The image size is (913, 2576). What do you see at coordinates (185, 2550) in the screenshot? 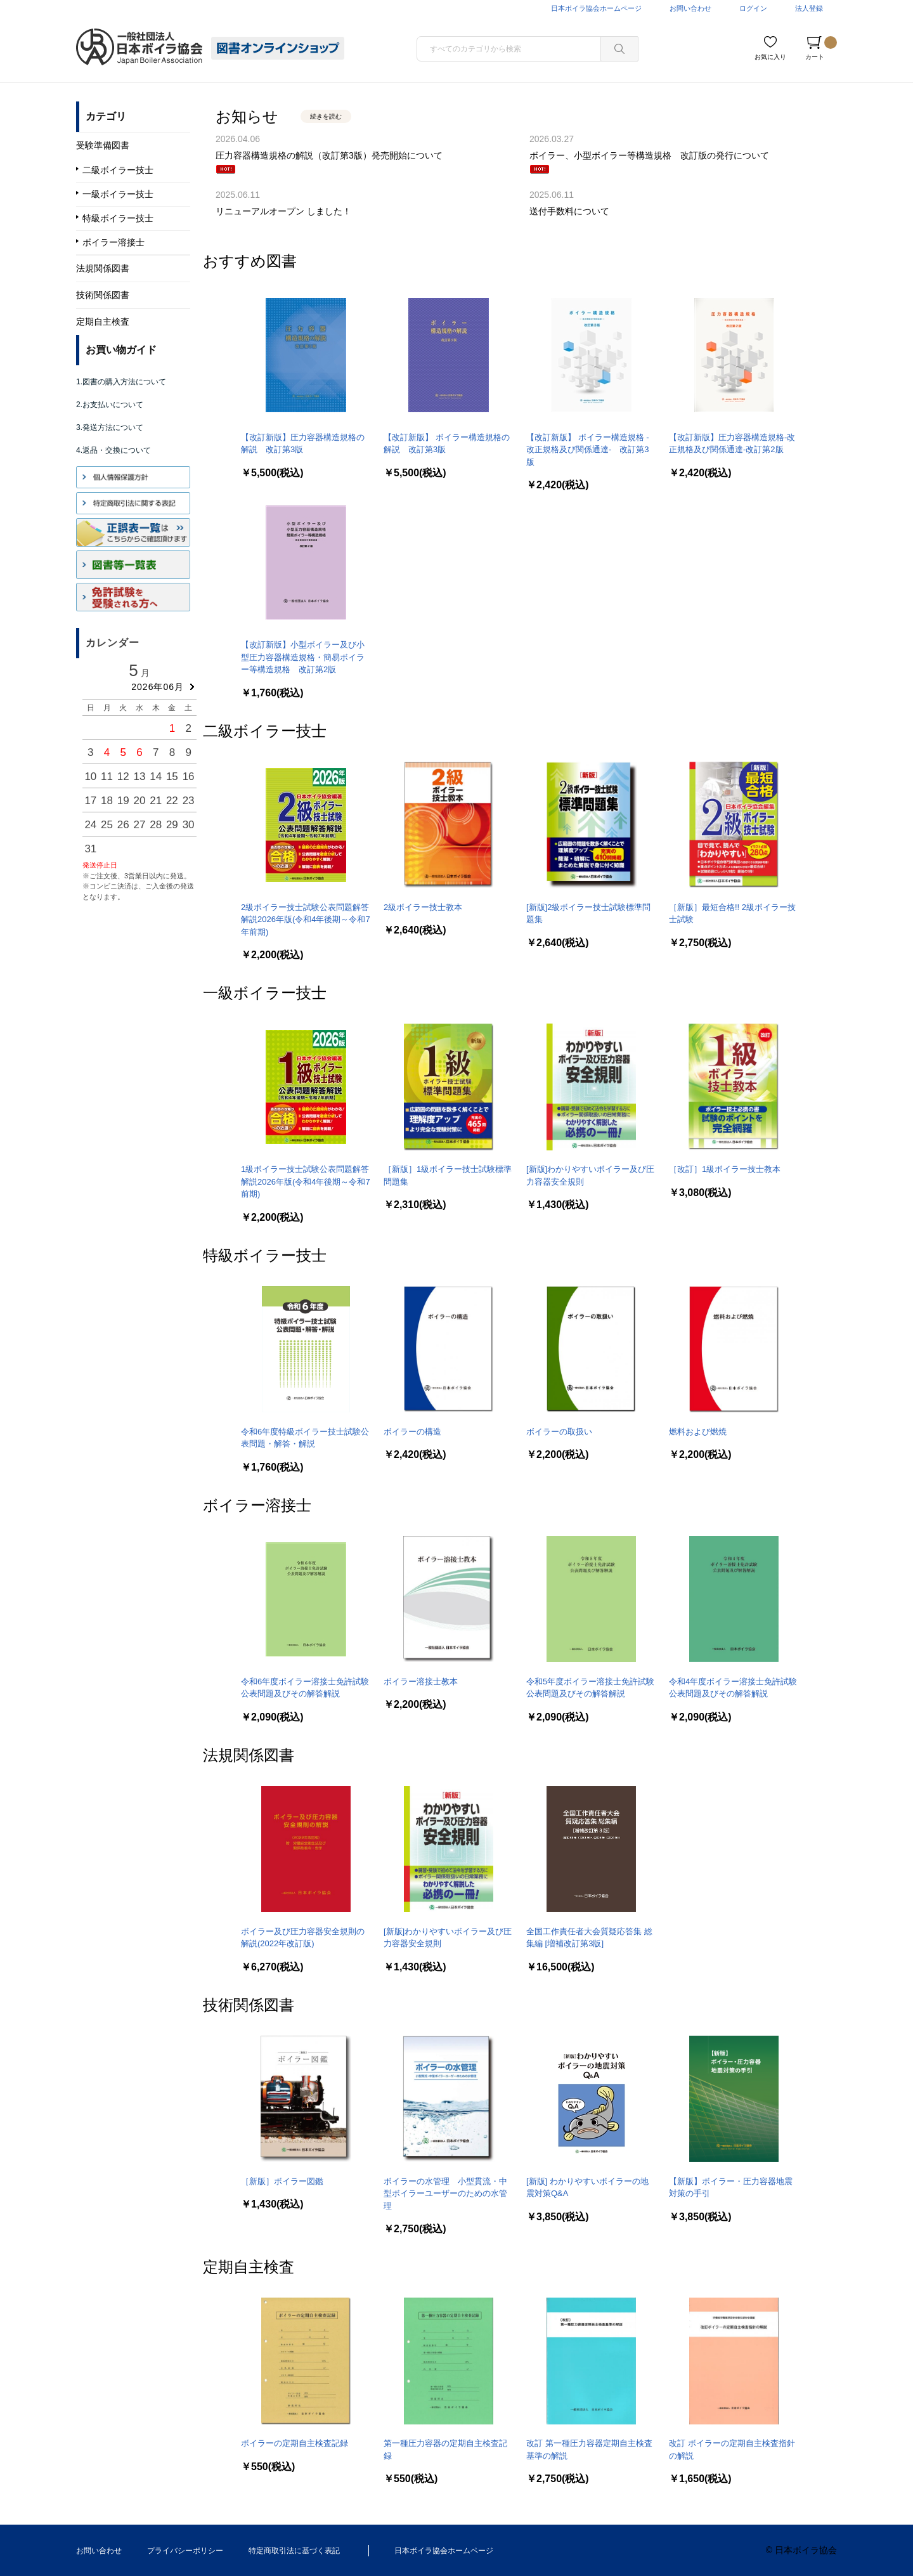
I see `プライバシーポリシー` at bounding box center [185, 2550].